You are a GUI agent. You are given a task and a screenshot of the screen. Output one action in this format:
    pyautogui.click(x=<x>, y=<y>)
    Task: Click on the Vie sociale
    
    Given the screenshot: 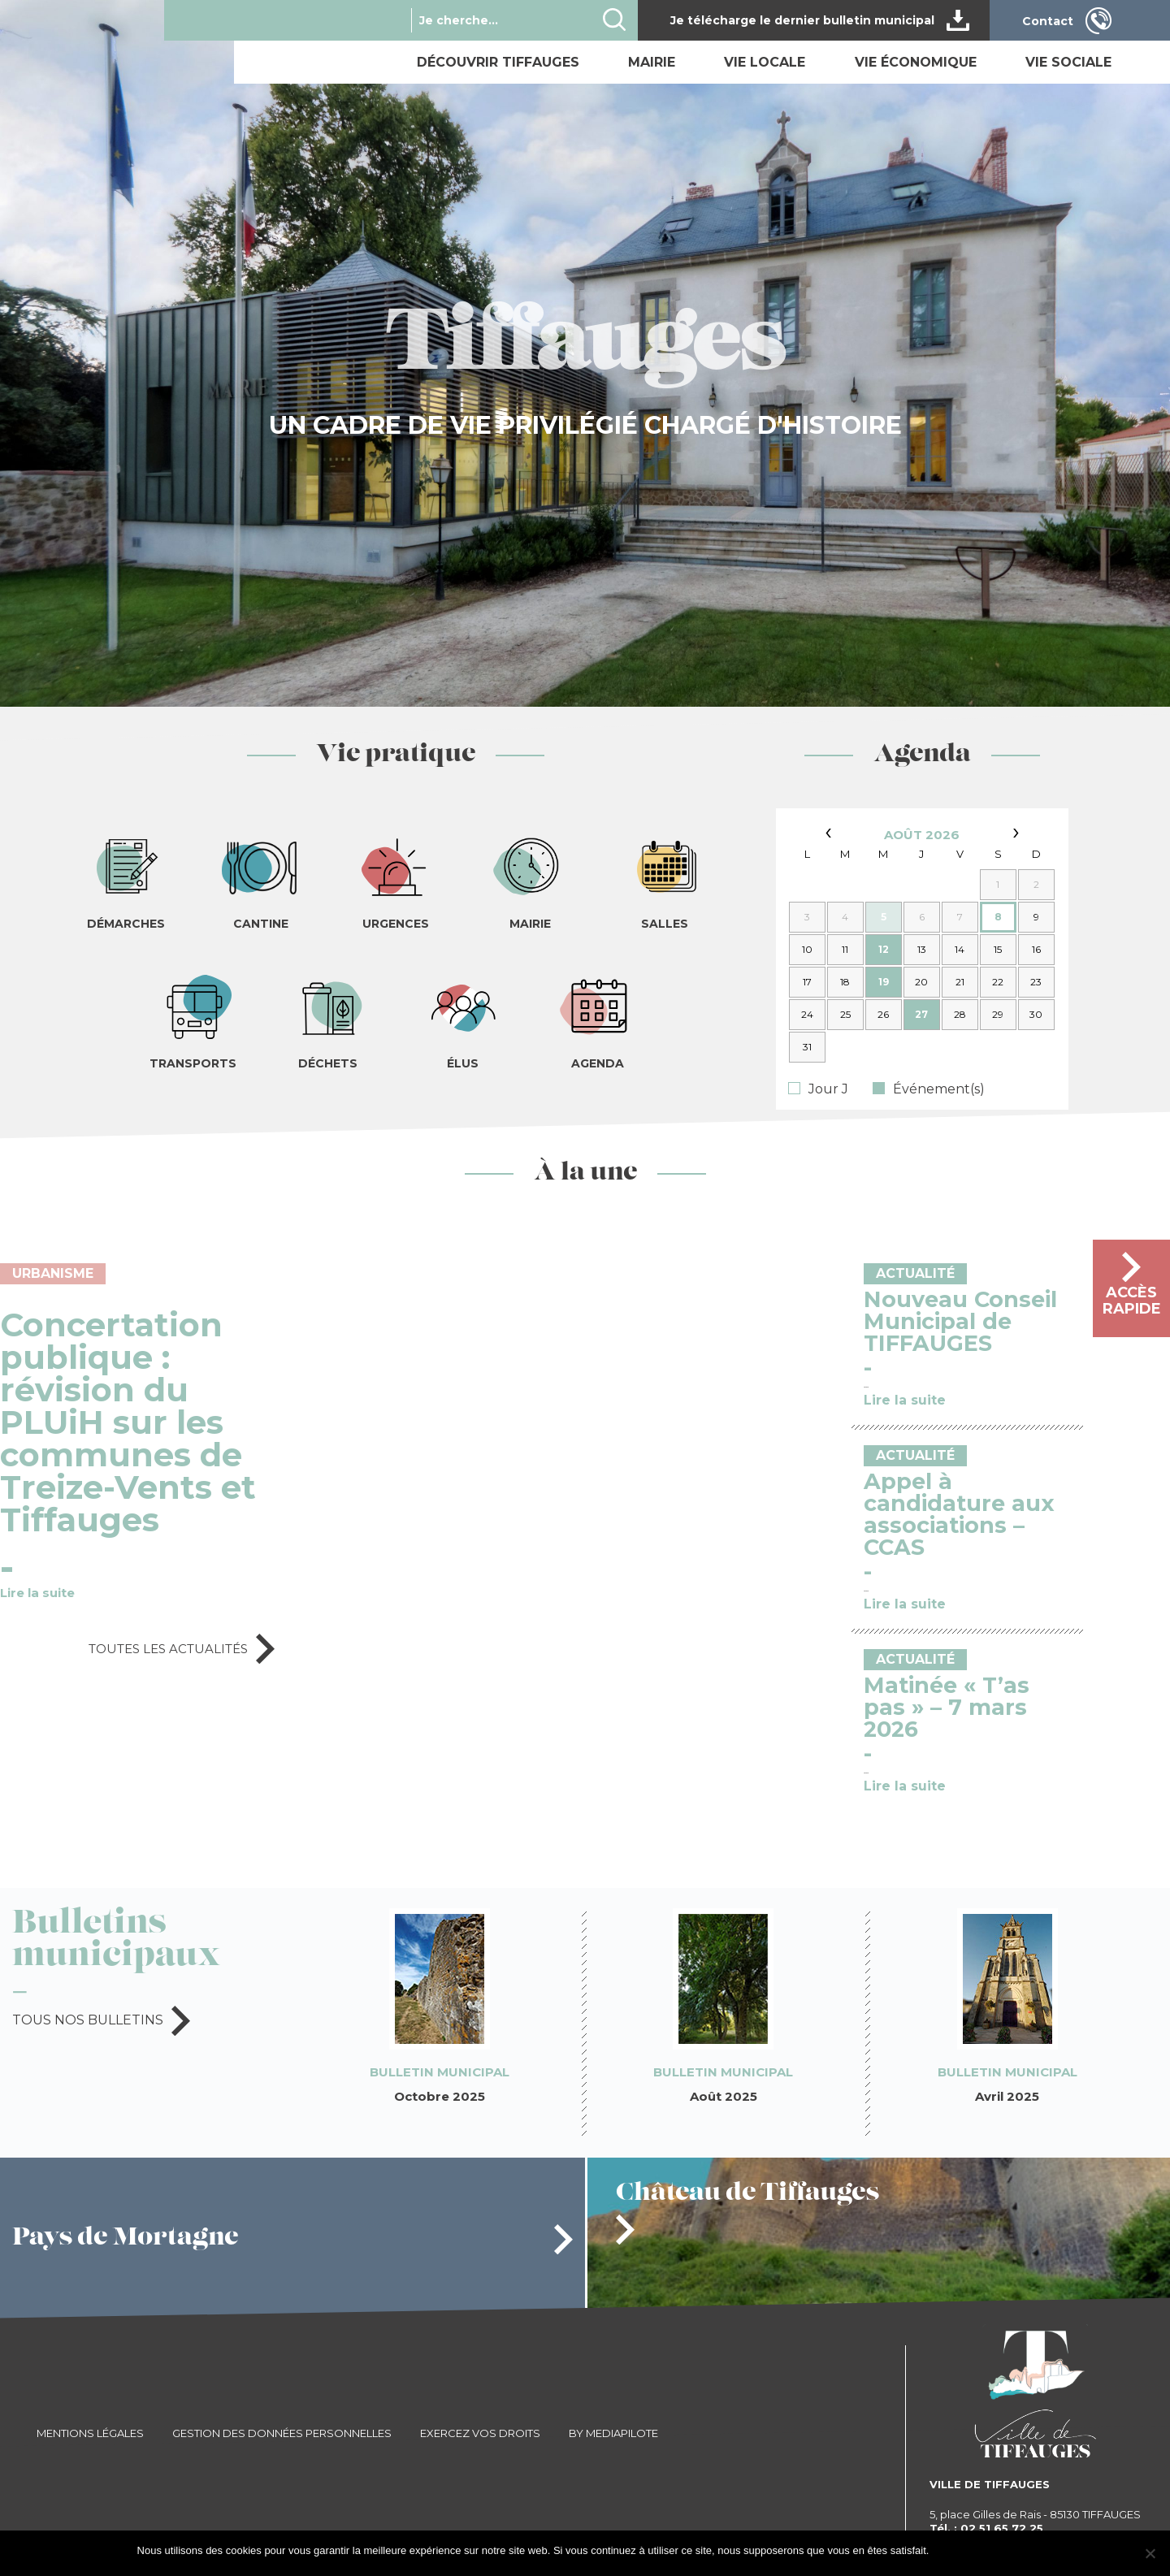 What is the action you would take?
    pyautogui.click(x=1068, y=62)
    